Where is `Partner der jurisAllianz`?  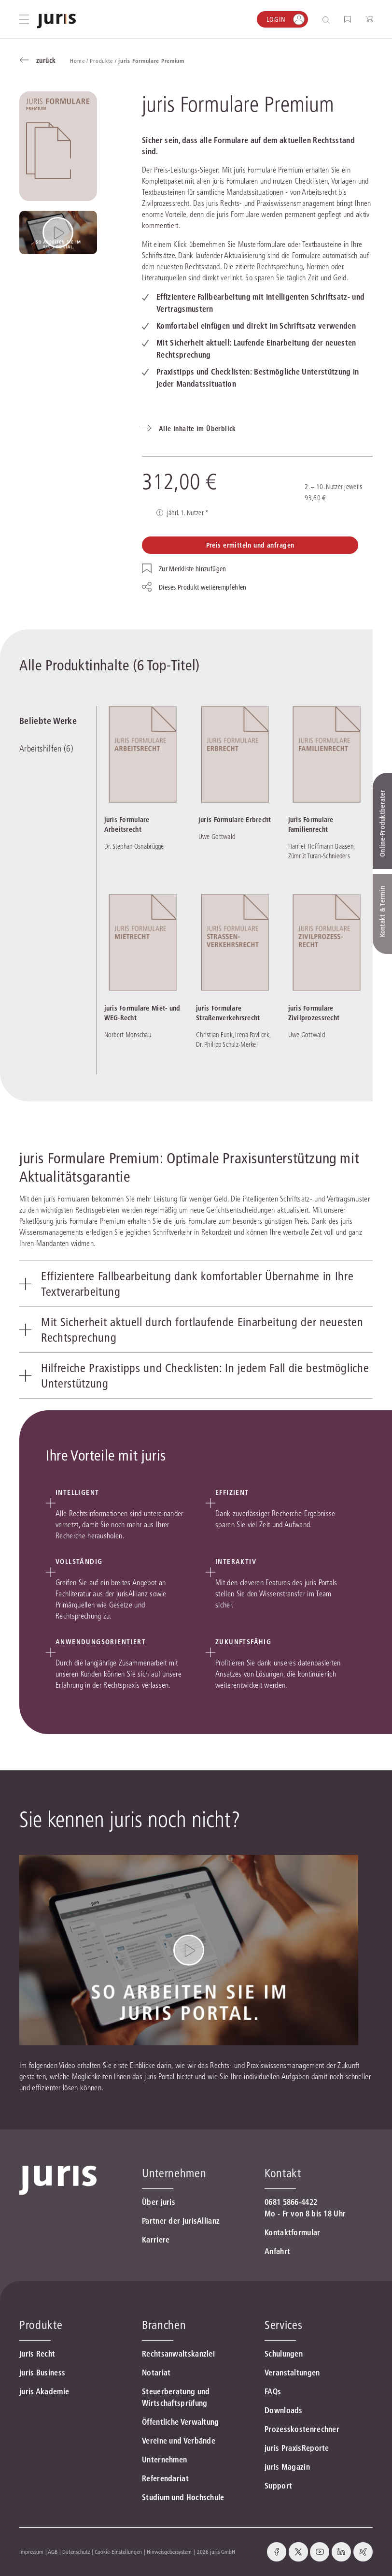 Partner der jurisAllianz is located at coordinates (181, 2221).